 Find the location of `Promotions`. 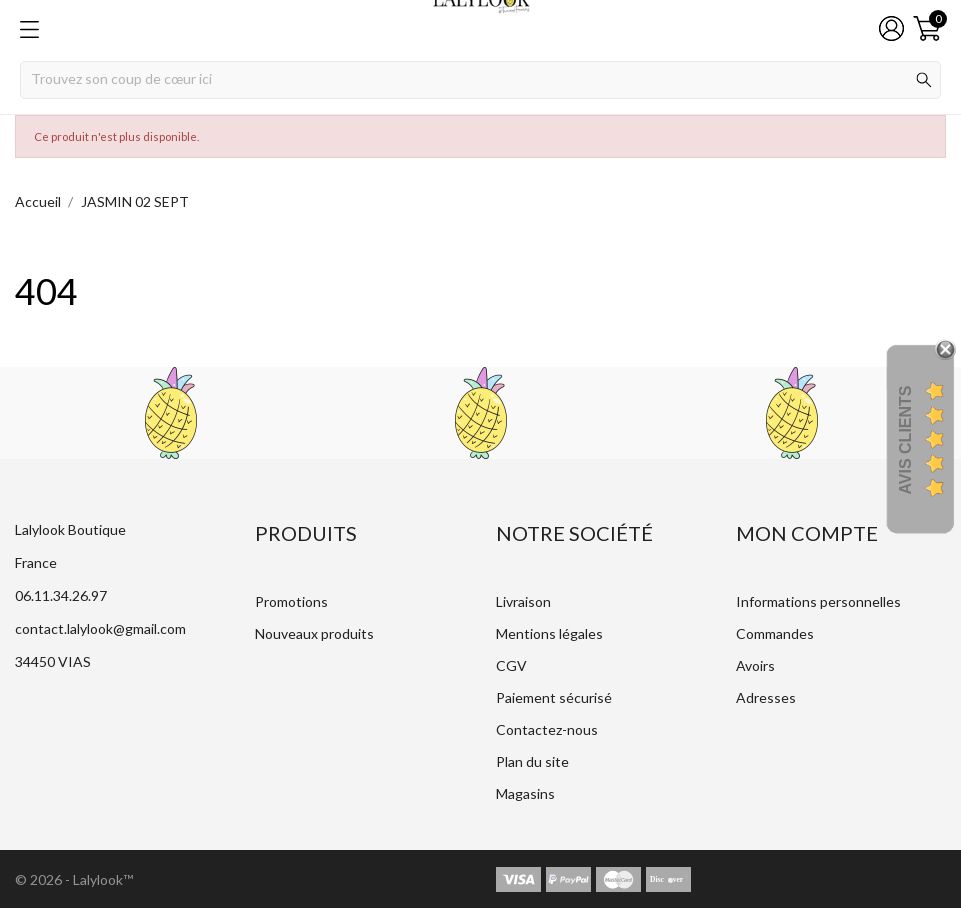

Promotions is located at coordinates (291, 601).